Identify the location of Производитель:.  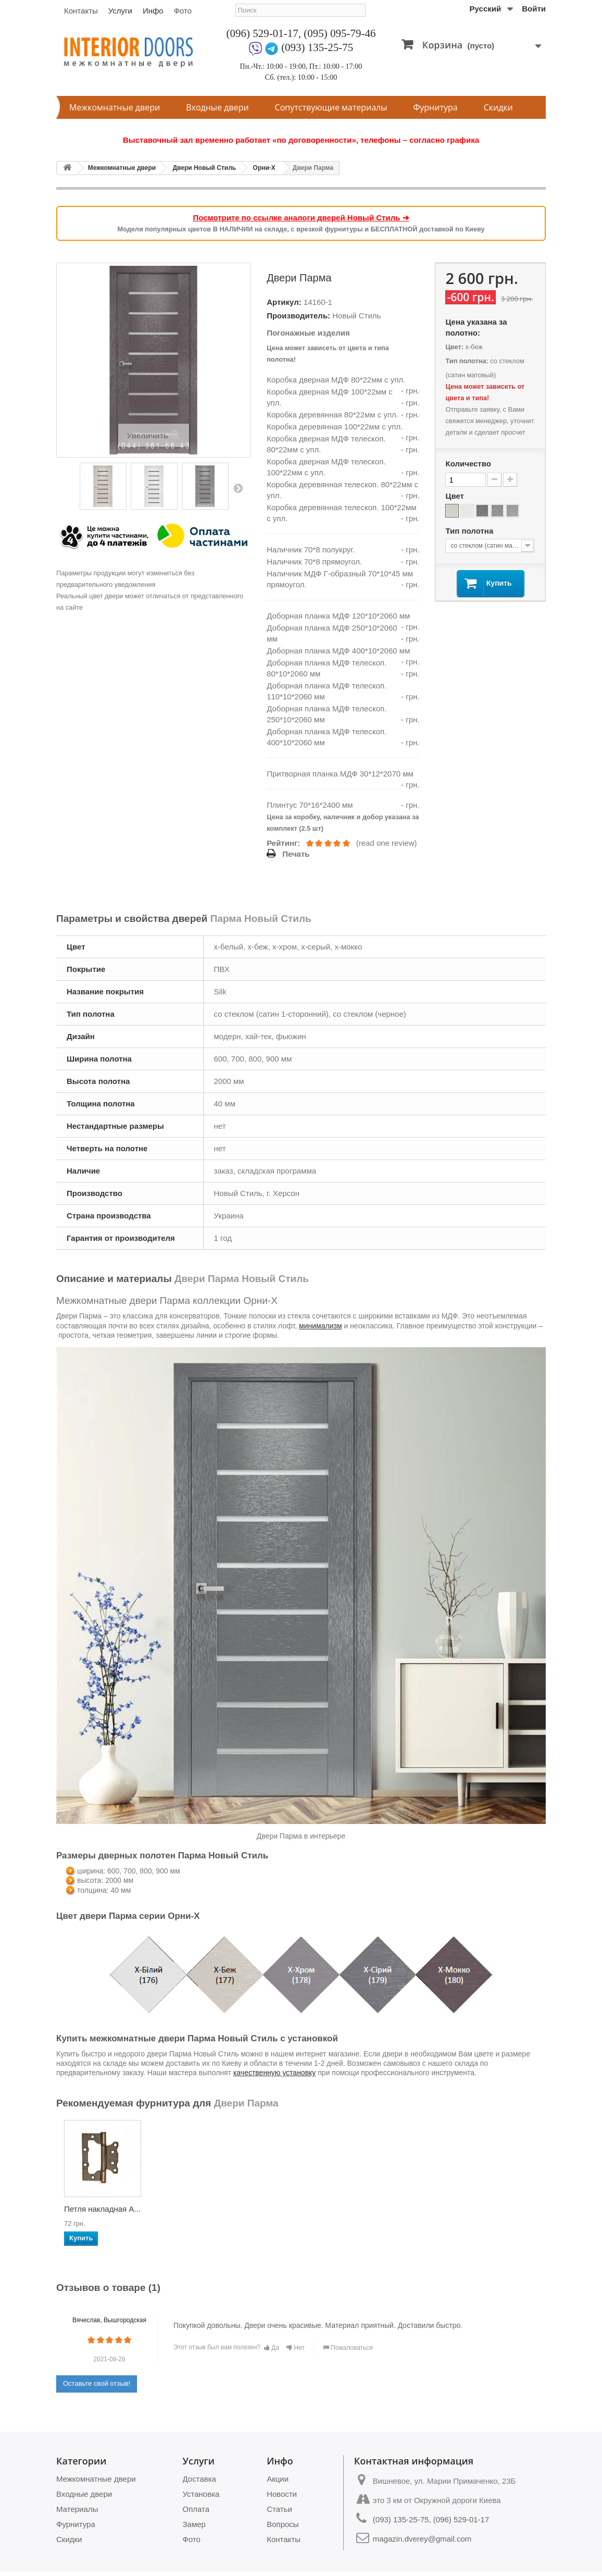
(298, 315).